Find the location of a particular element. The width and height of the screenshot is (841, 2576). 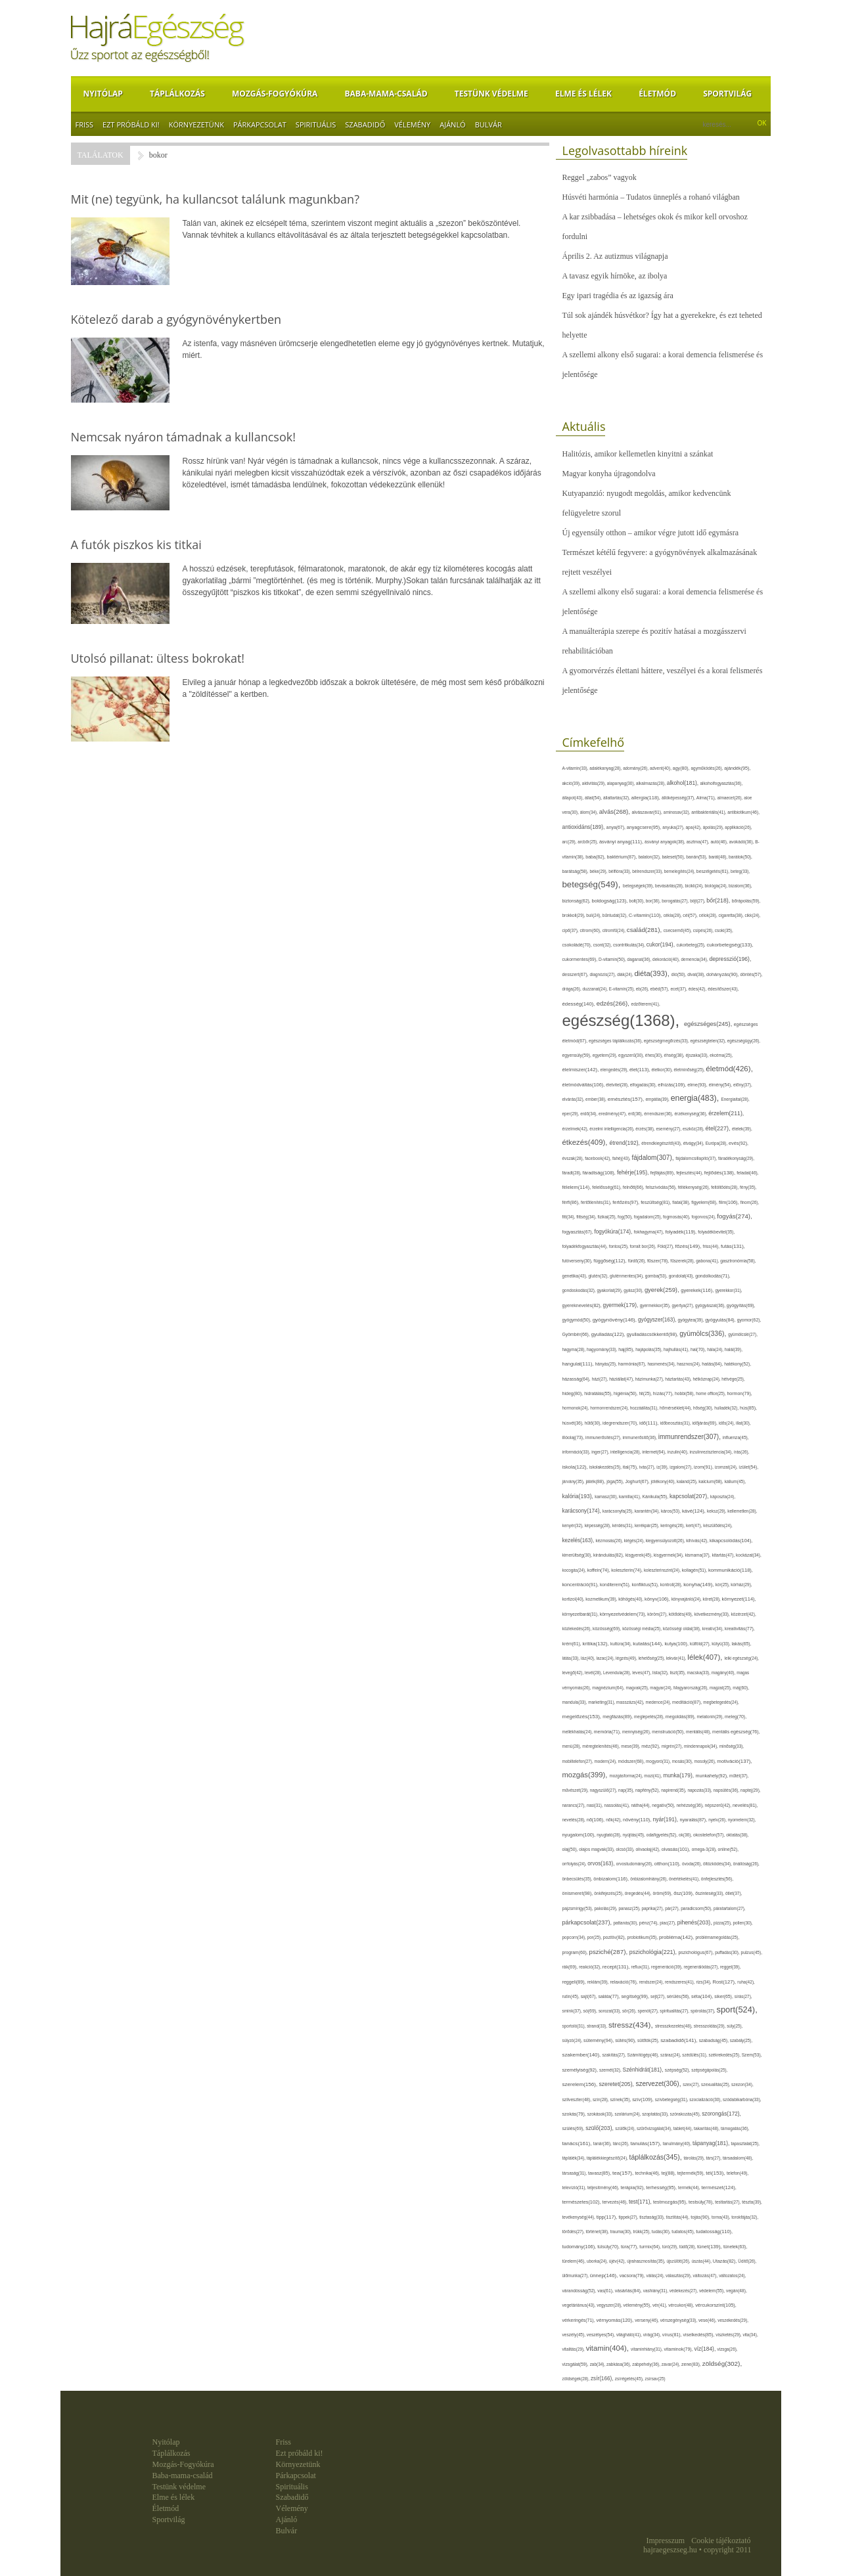

háztartás(43), is located at coordinates (679, 1379).